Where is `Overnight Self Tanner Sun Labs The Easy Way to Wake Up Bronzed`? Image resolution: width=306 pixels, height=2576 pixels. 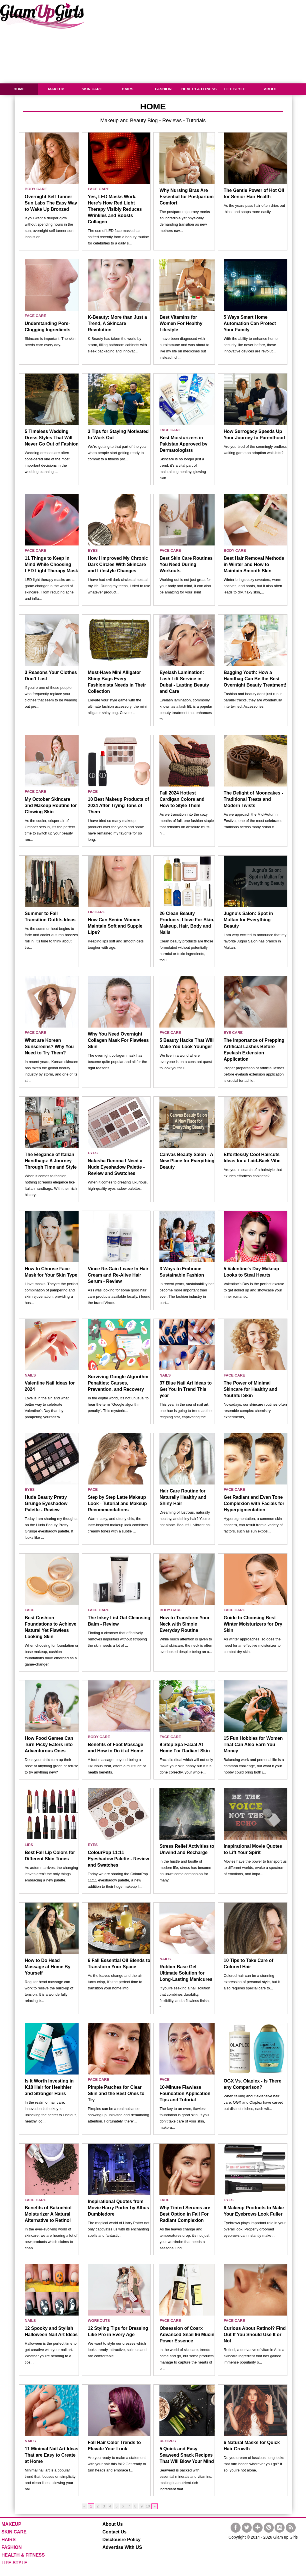 Overnight Self Tanner Sun Labs The Easy Way to Wake Up Bronzed is located at coordinates (51, 203).